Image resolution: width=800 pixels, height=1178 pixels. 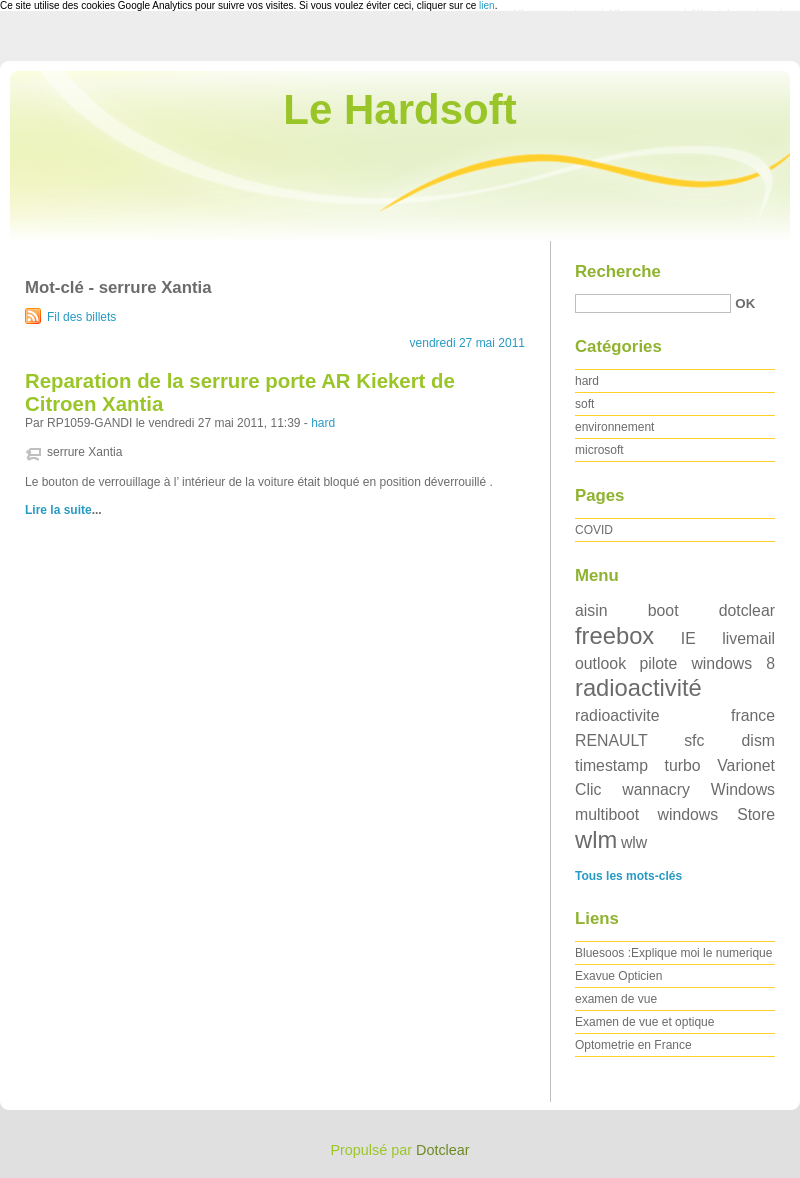 What do you see at coordinates (84, 452) in the screenshot?
I see `serrure Xantia` at bounding box center [84, 452].